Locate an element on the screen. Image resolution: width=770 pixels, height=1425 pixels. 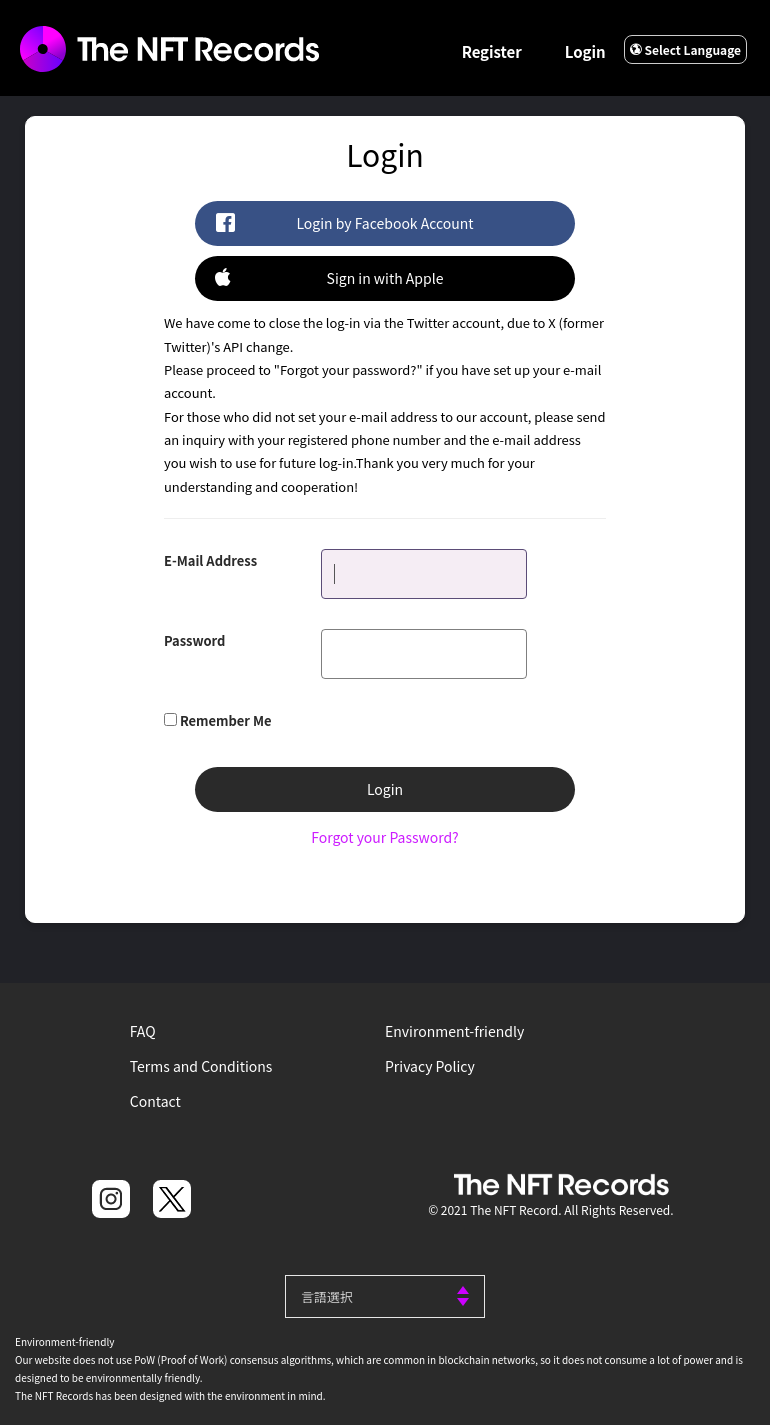
Contact is located at coordinates (155, 1101).